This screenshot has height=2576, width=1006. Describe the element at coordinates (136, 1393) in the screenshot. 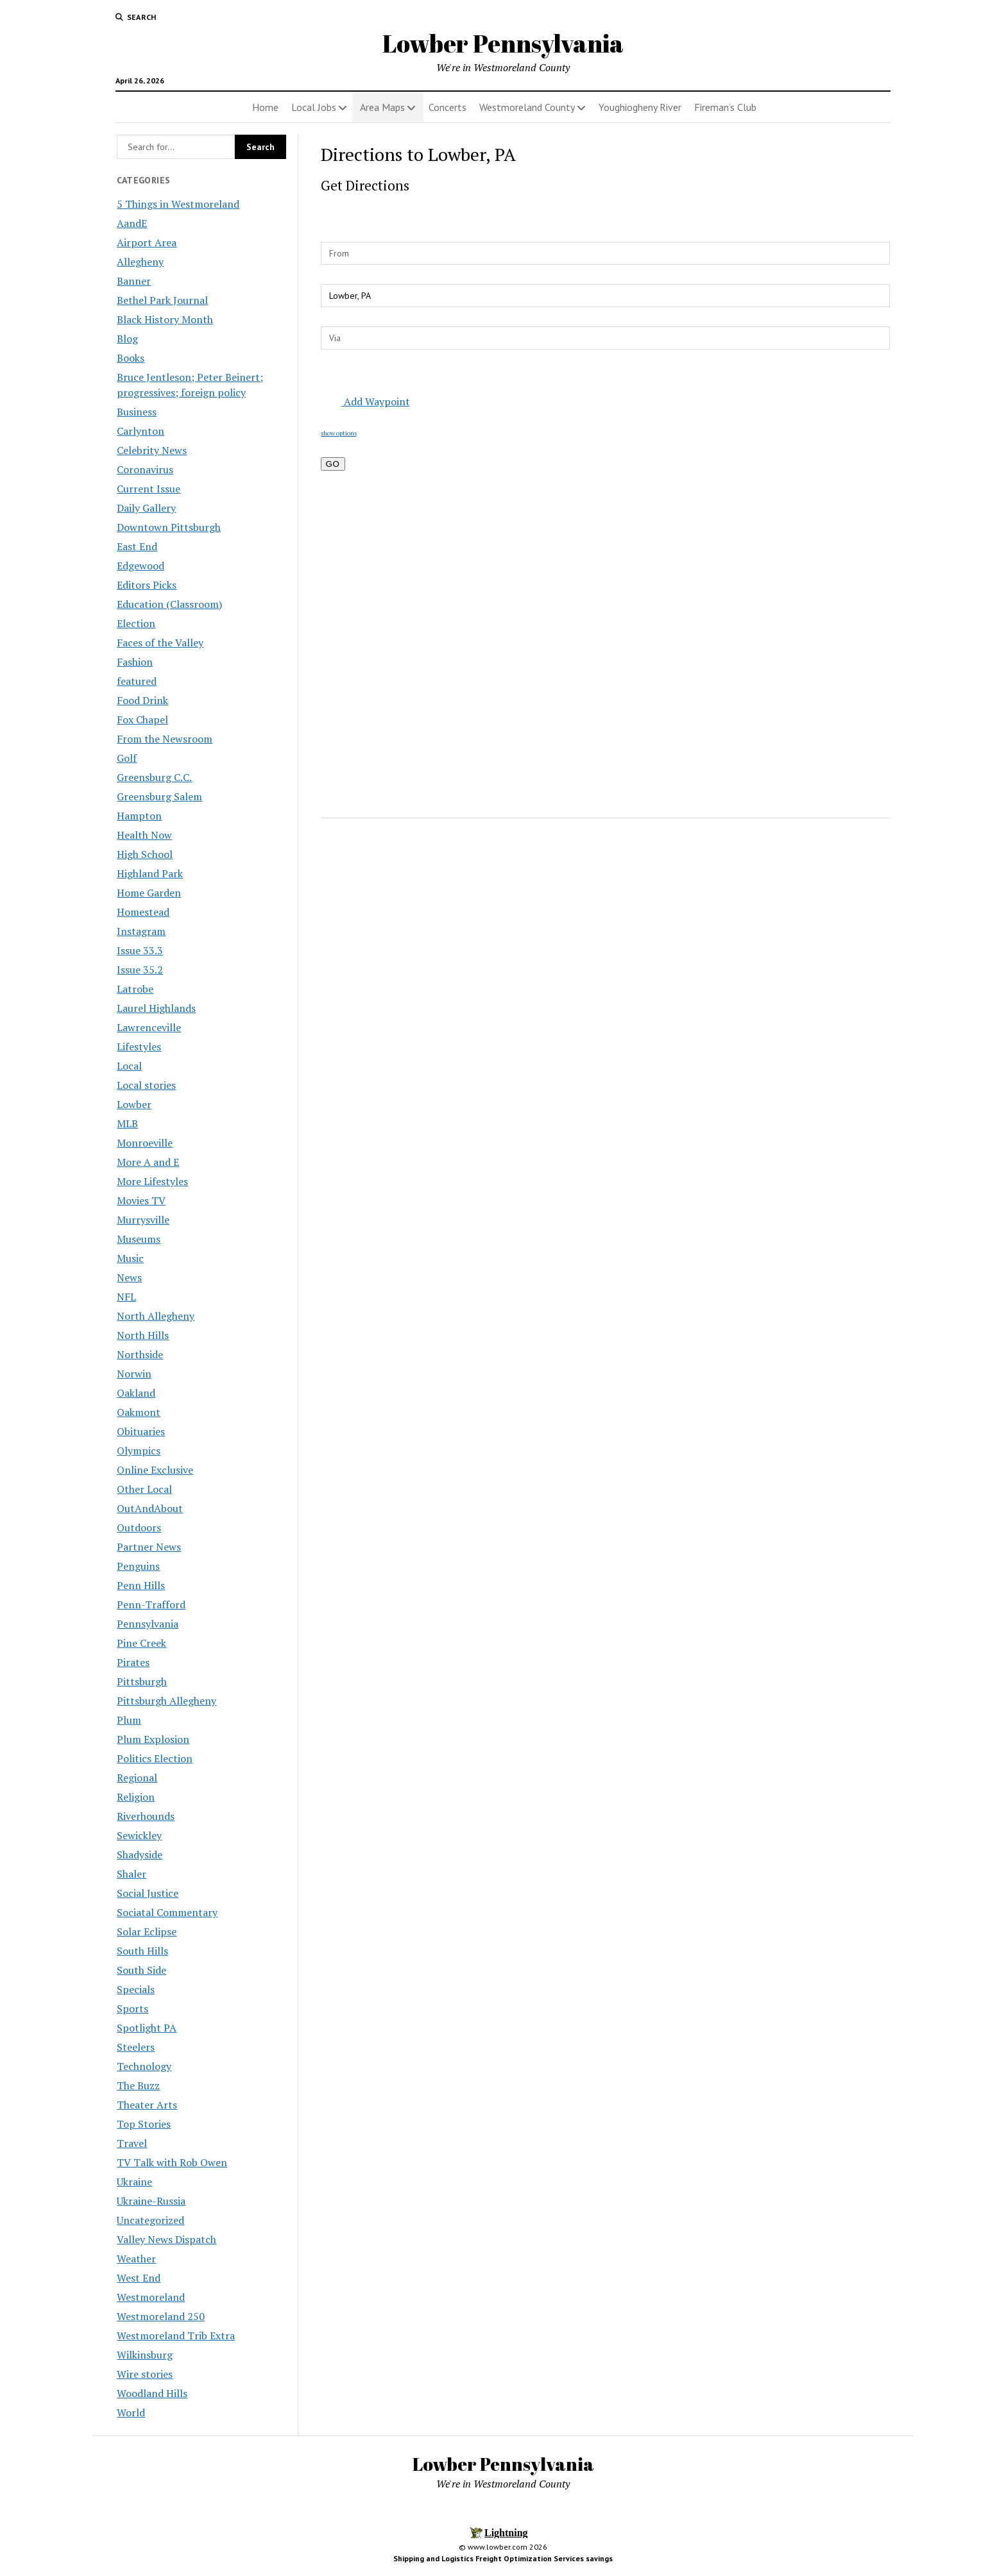

I see `Oakland` at that location.